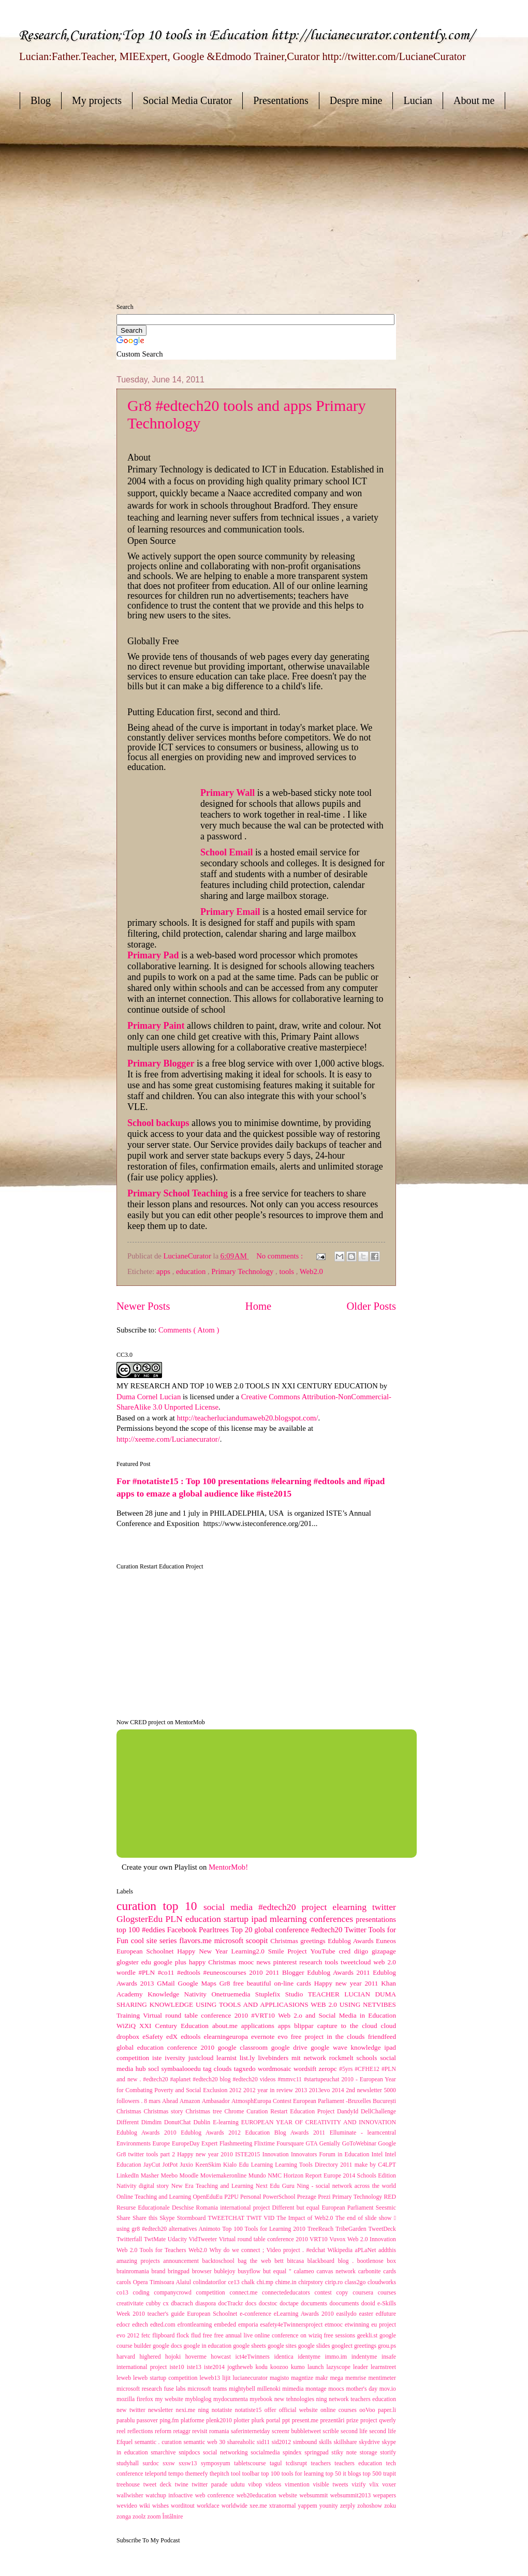  I want to click on pinterest, so click(286, 1962).